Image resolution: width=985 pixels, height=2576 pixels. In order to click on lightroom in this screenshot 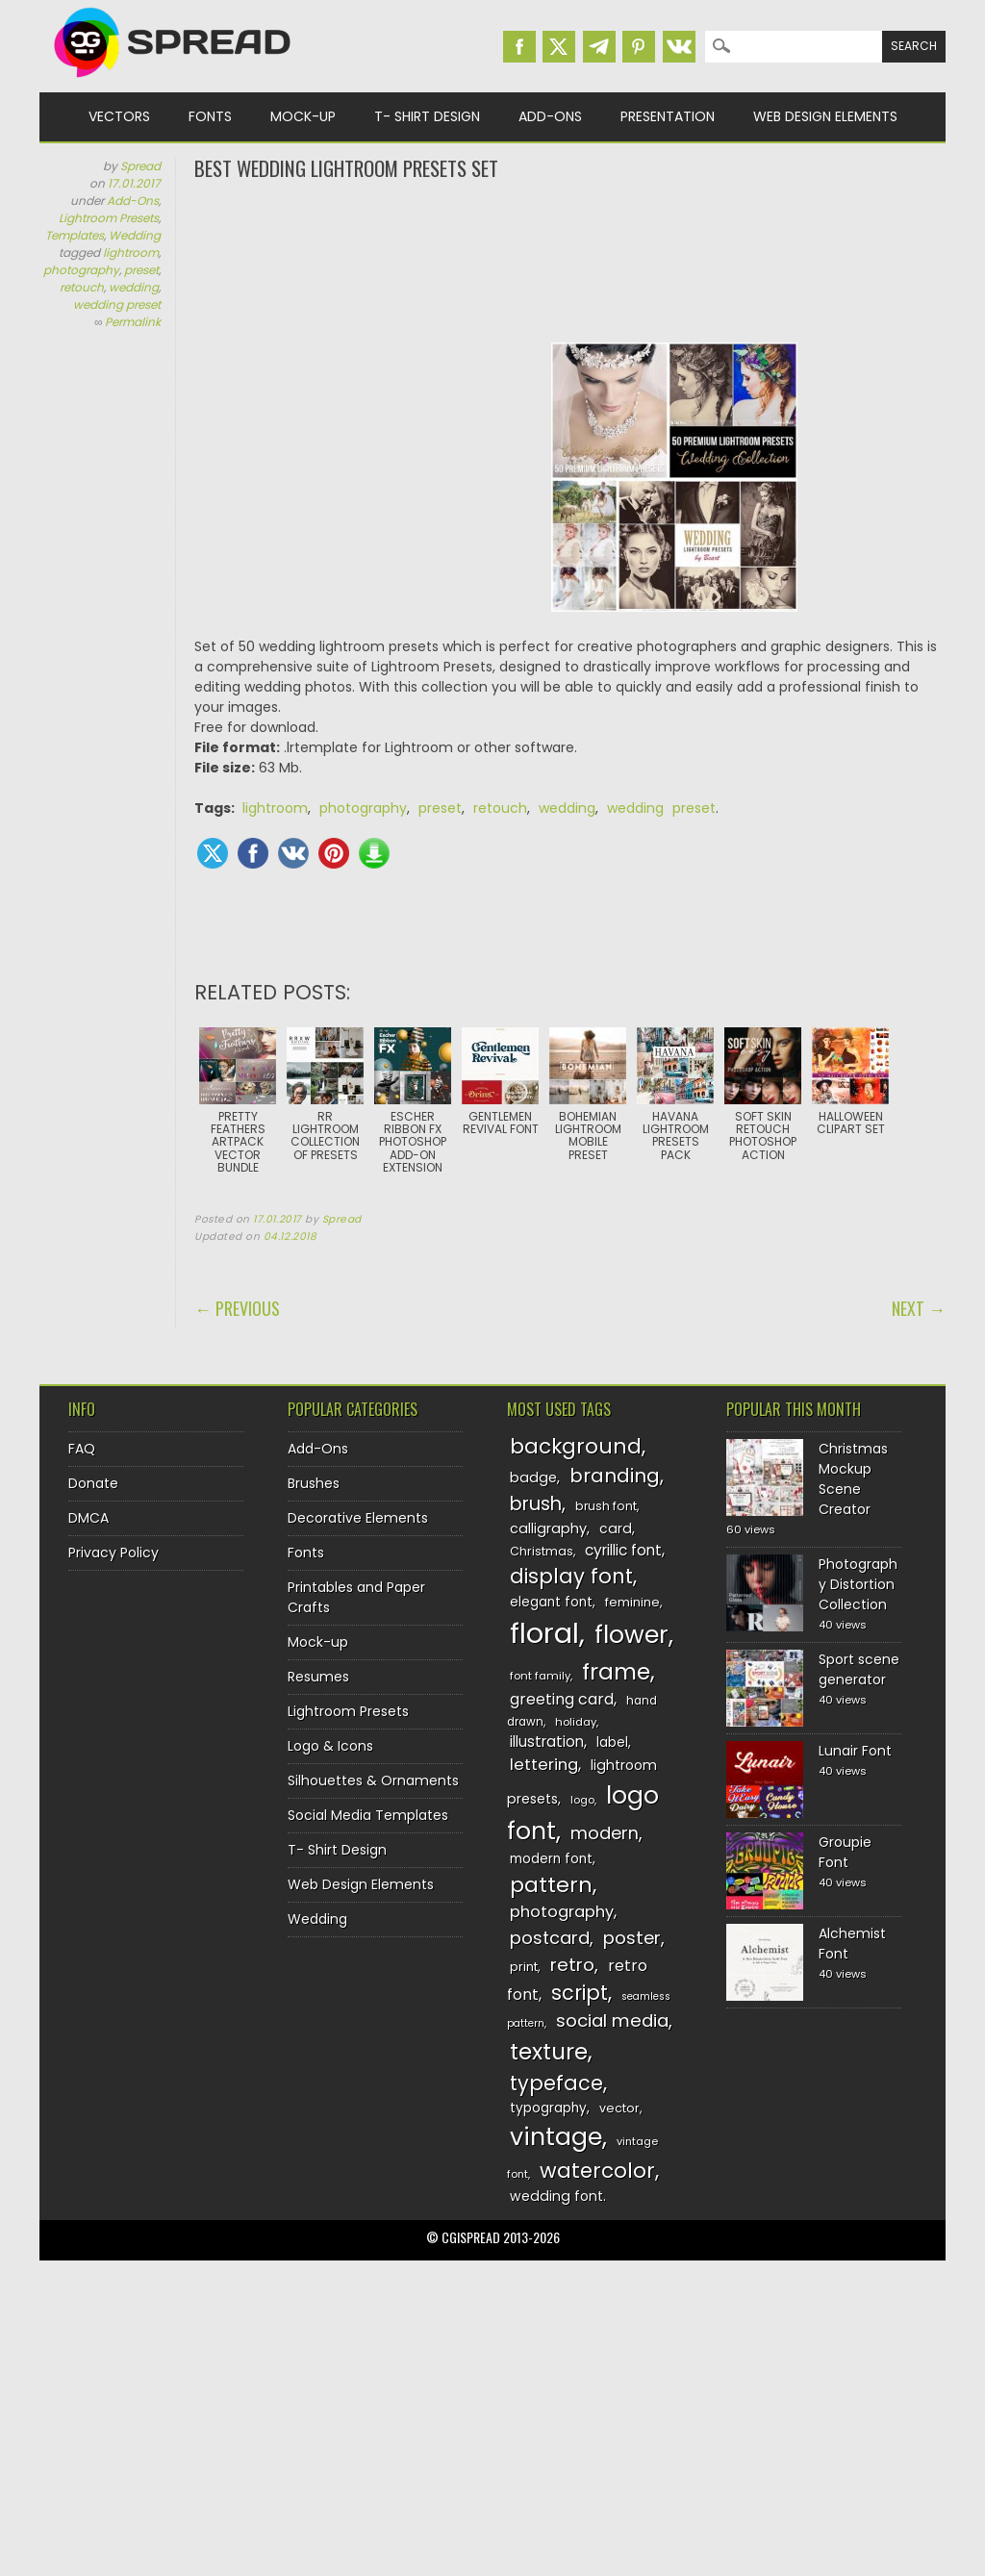, I will do `click(131, 252)`.